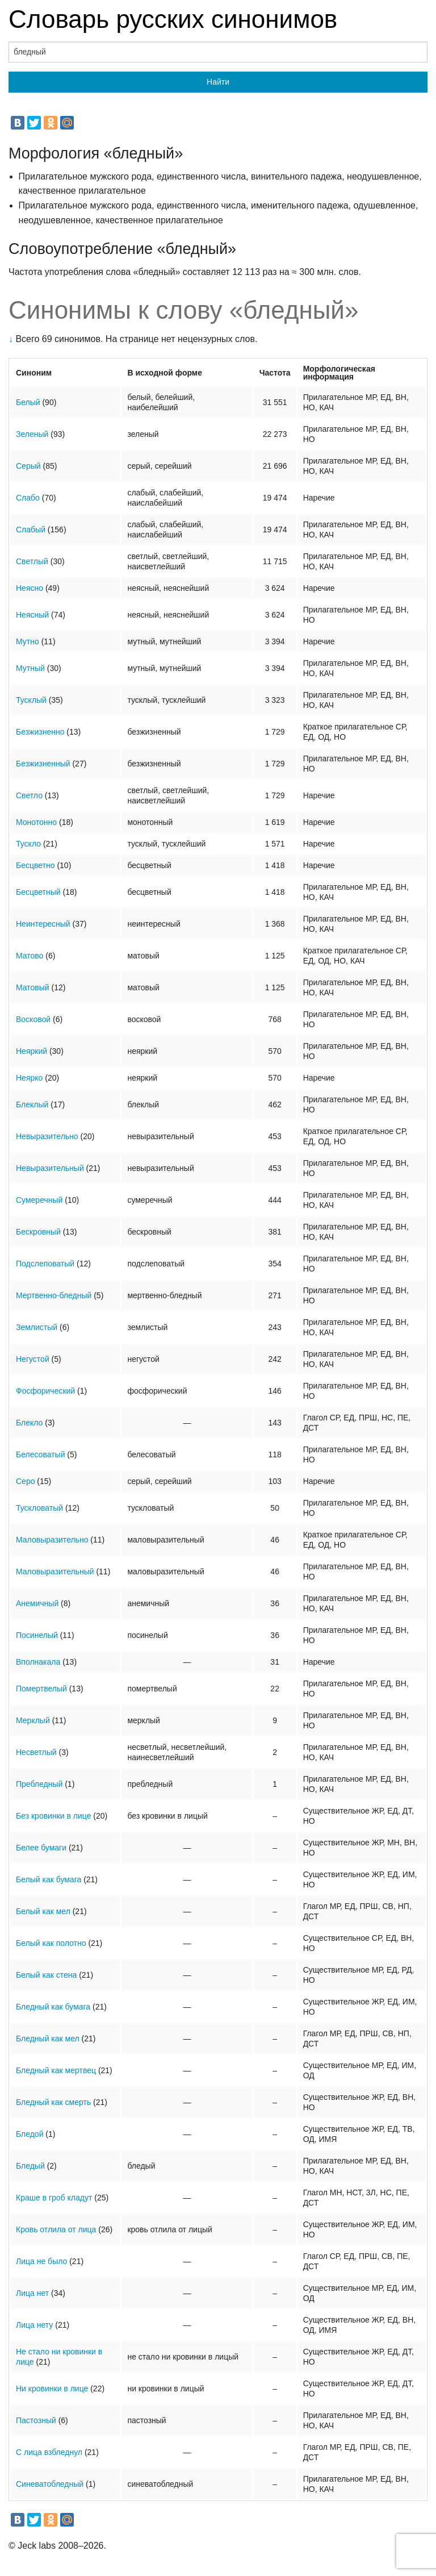 The image size is (436, 2576). Describe the element at coordinates (39, 1784) in the screenshot. I see `Пребледный` at that location.